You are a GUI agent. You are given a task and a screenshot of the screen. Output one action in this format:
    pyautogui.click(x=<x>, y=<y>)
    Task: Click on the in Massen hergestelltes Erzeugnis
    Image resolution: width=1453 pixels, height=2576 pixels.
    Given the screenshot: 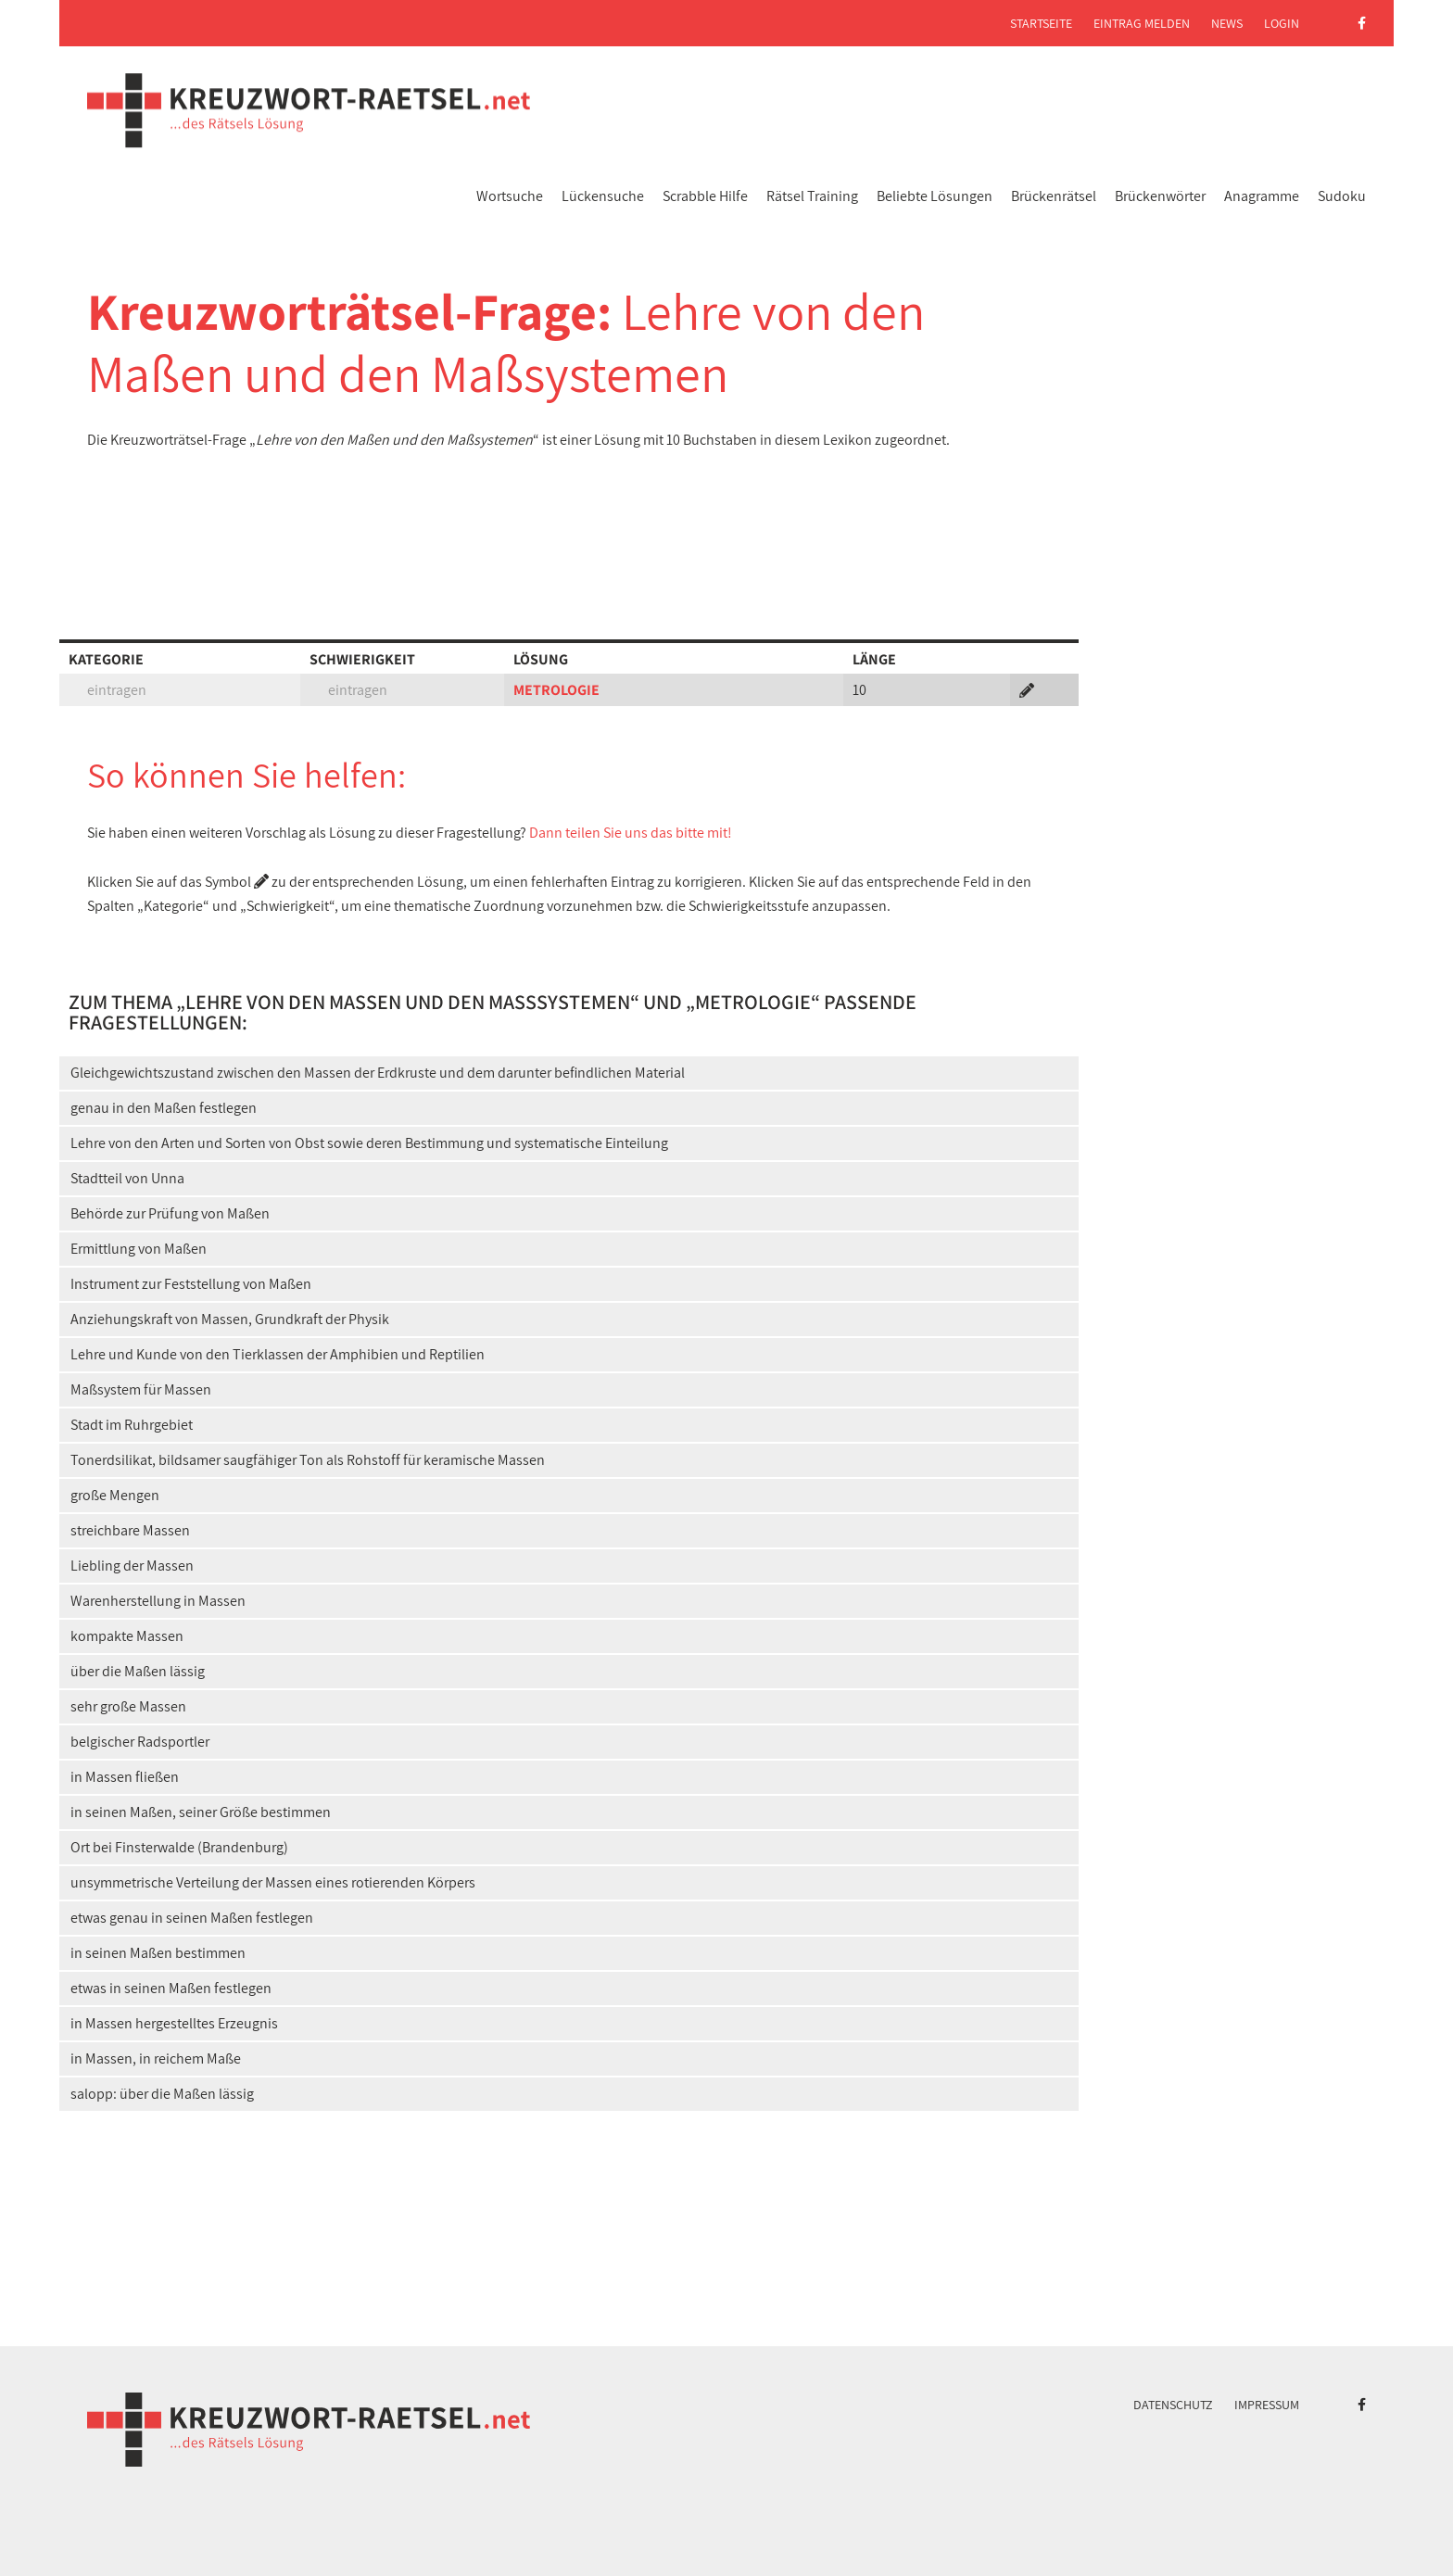 What is the action you would take?
    pyautogui.click(x=174, y=2023)
    